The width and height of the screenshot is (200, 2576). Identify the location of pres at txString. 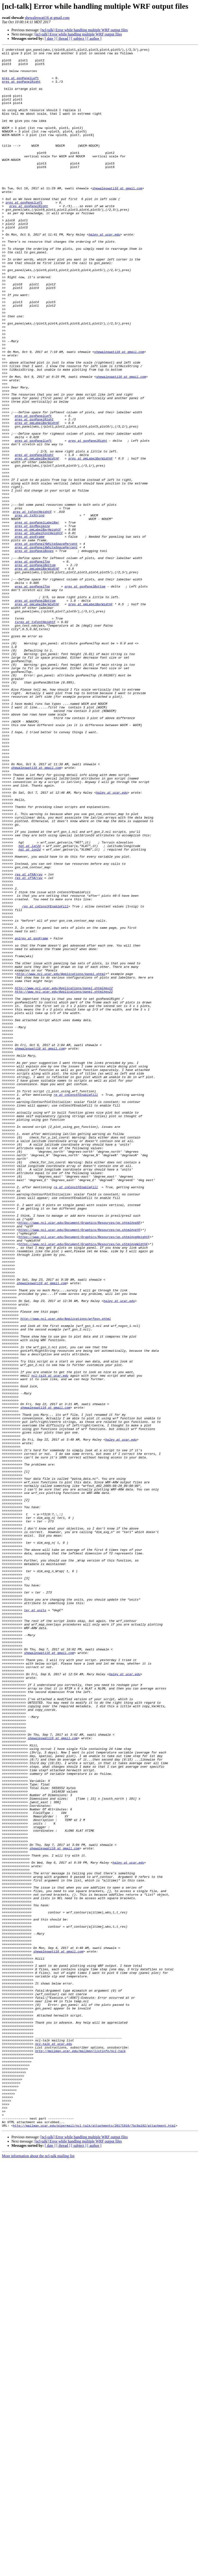
(29, 609).